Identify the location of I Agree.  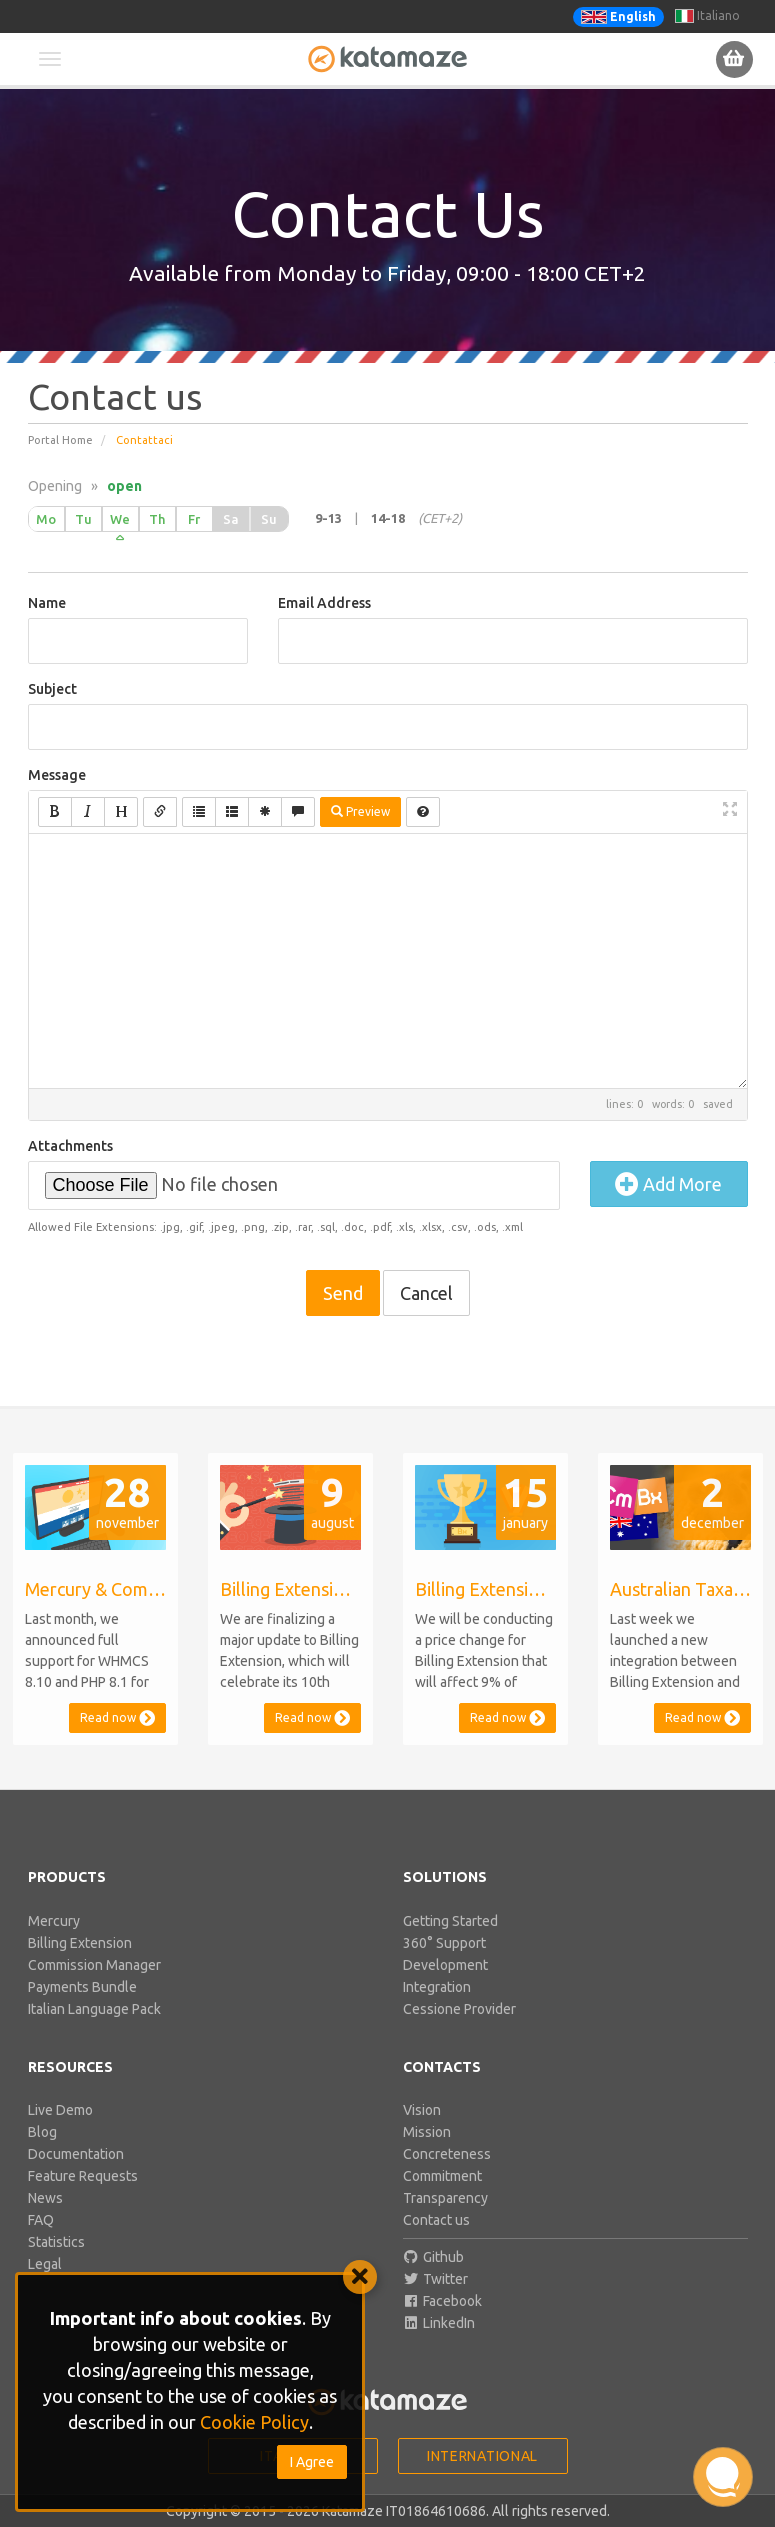
(312, 2462).